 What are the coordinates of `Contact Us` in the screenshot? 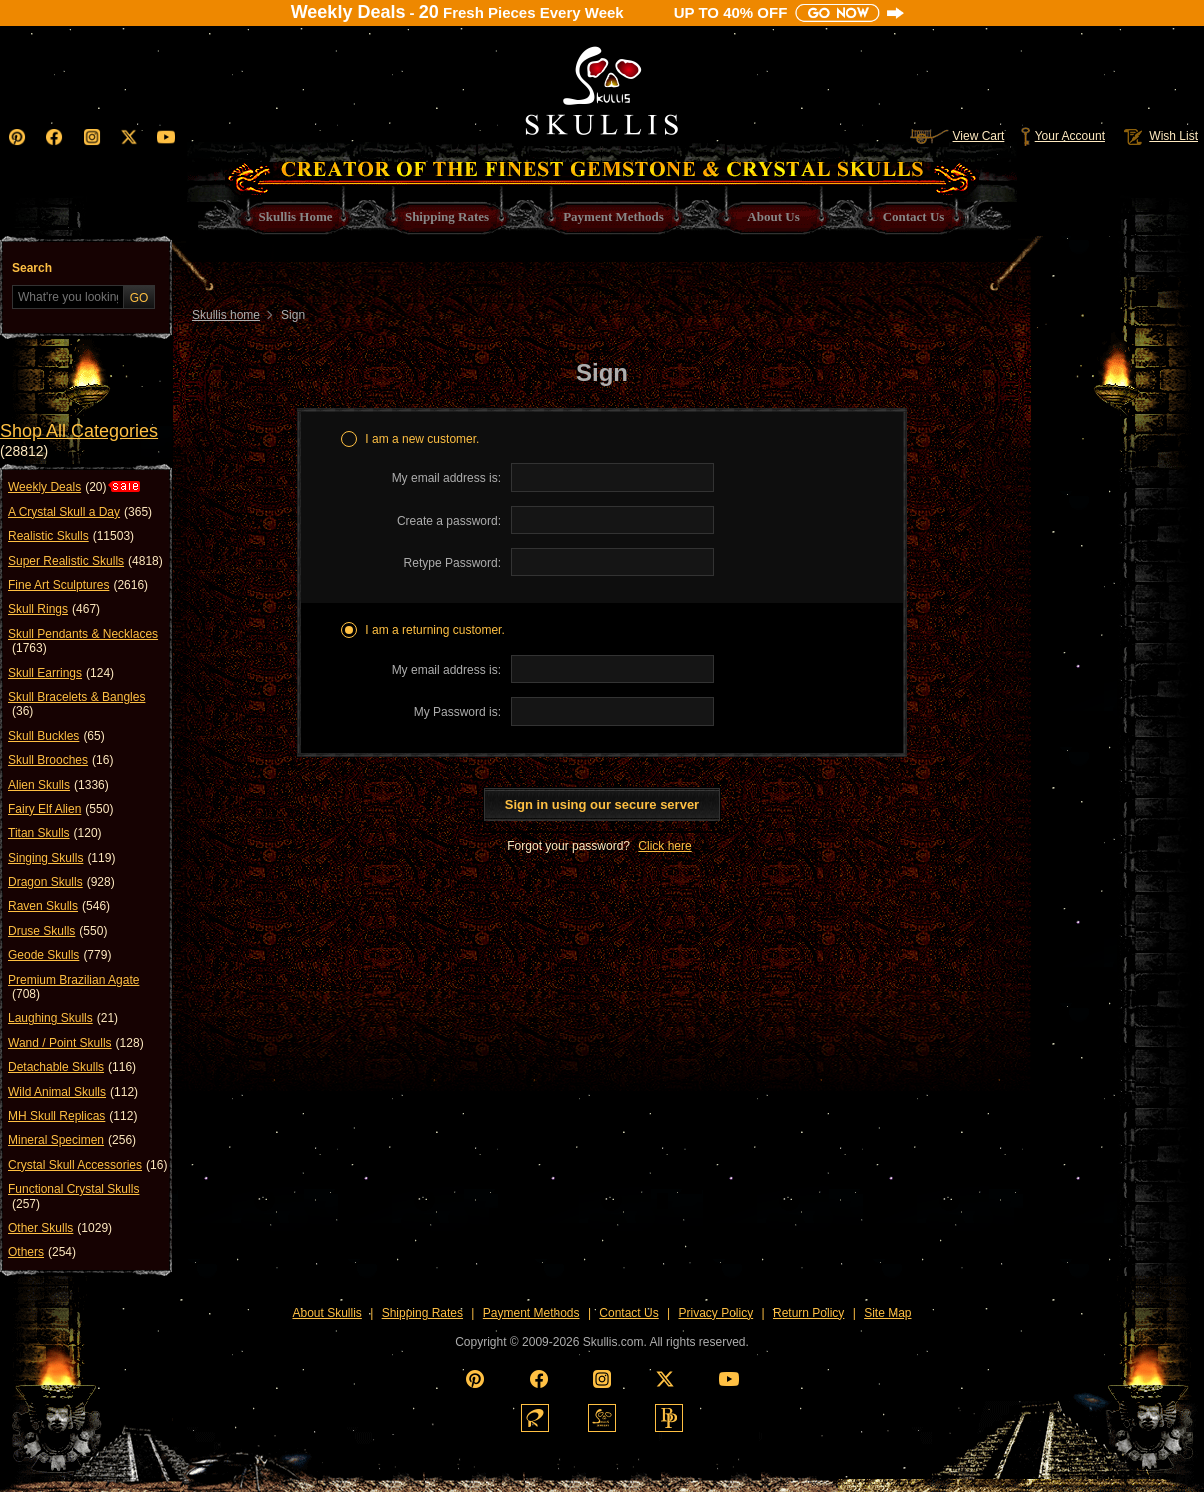 It's located at (628, 1313).